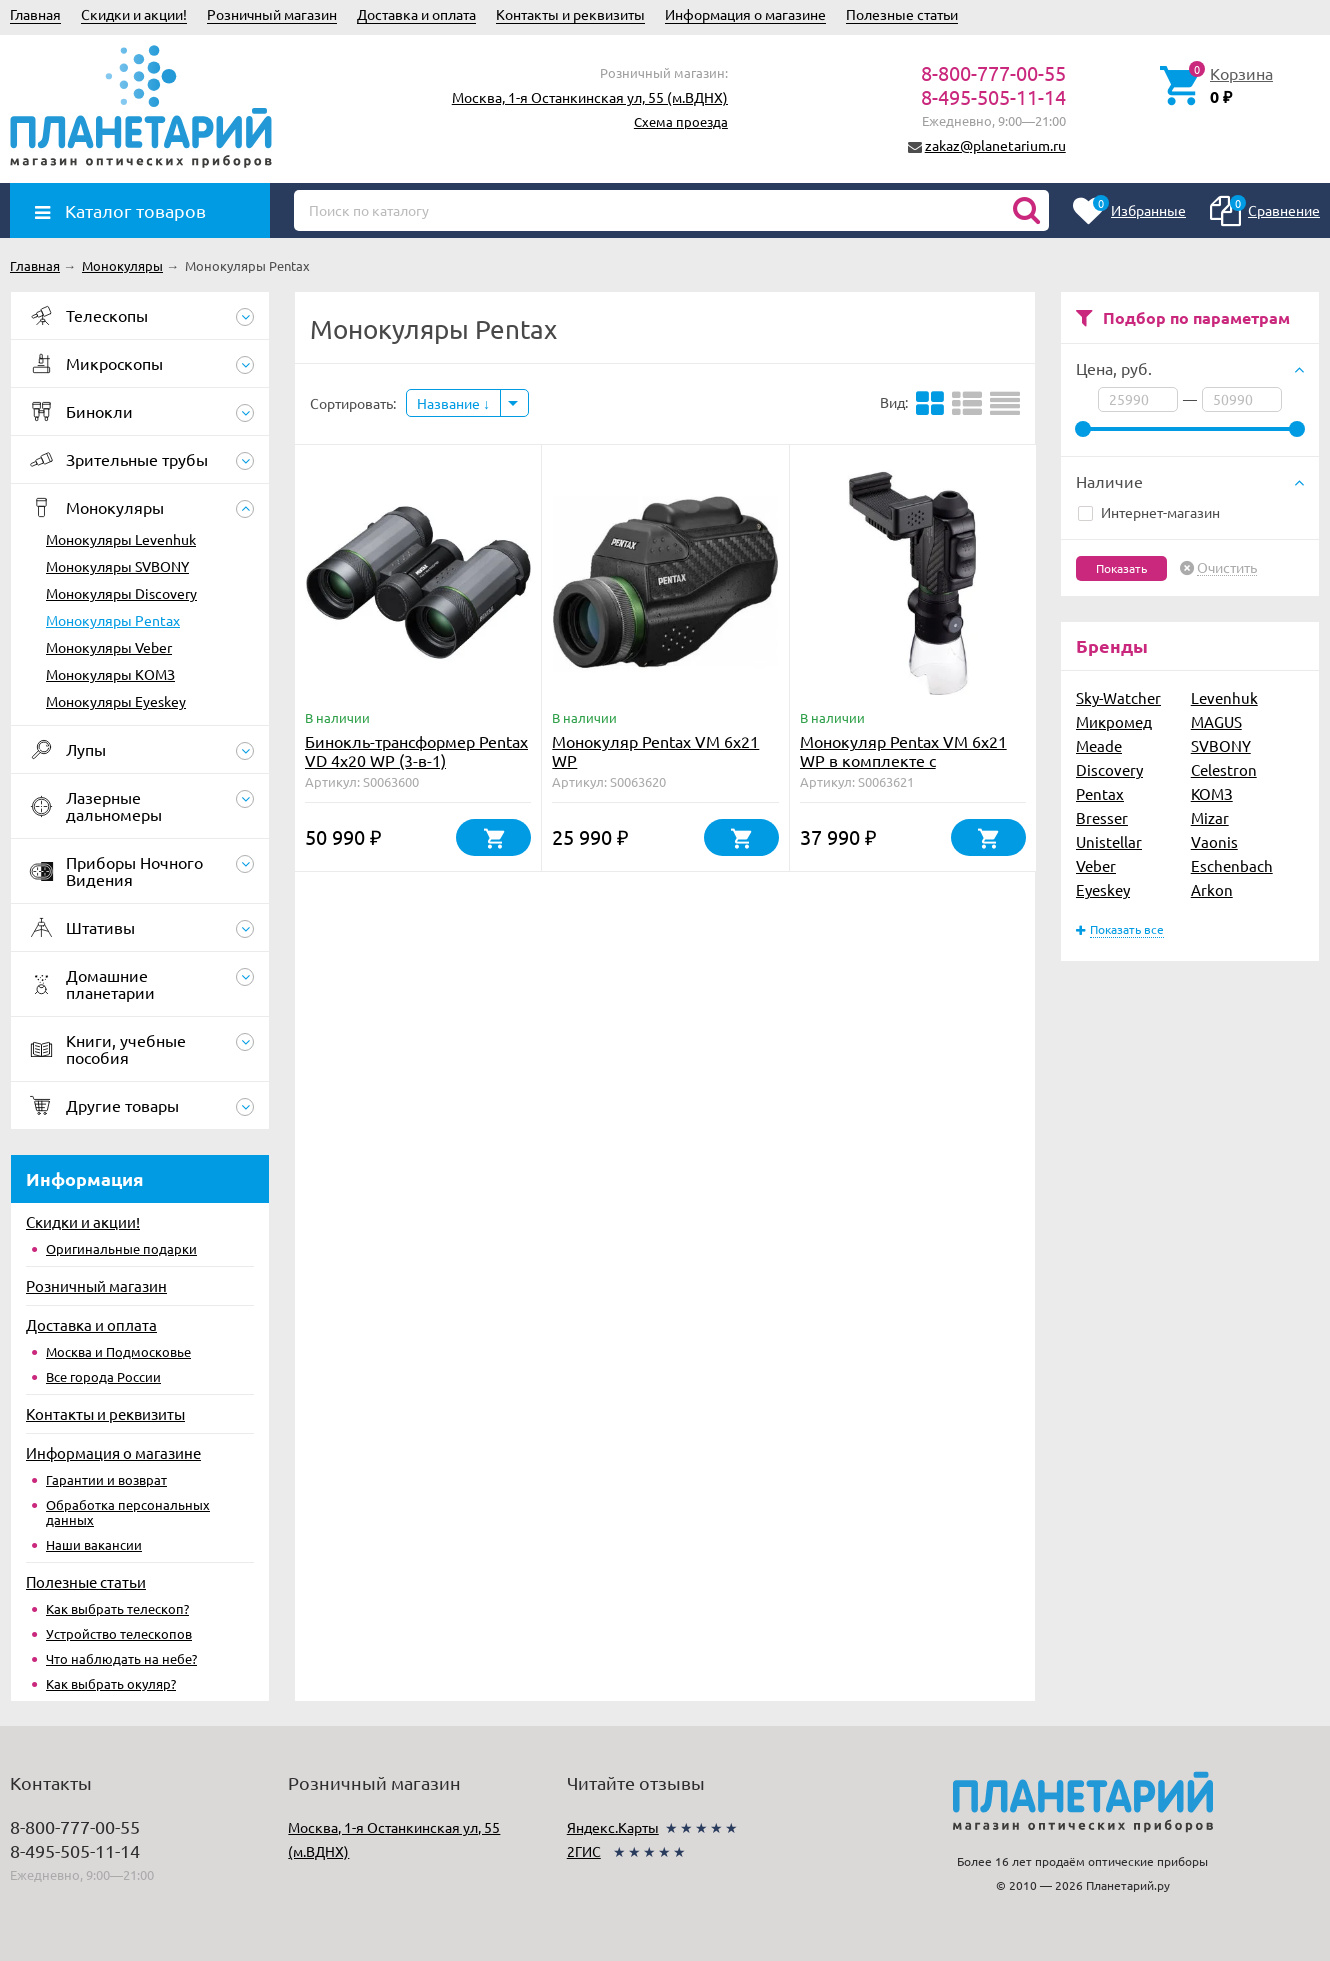  What do you see at coordinates (1232, 865) in the screenshot?
I see `Eschenbach` at bounding box center [1232, 865].